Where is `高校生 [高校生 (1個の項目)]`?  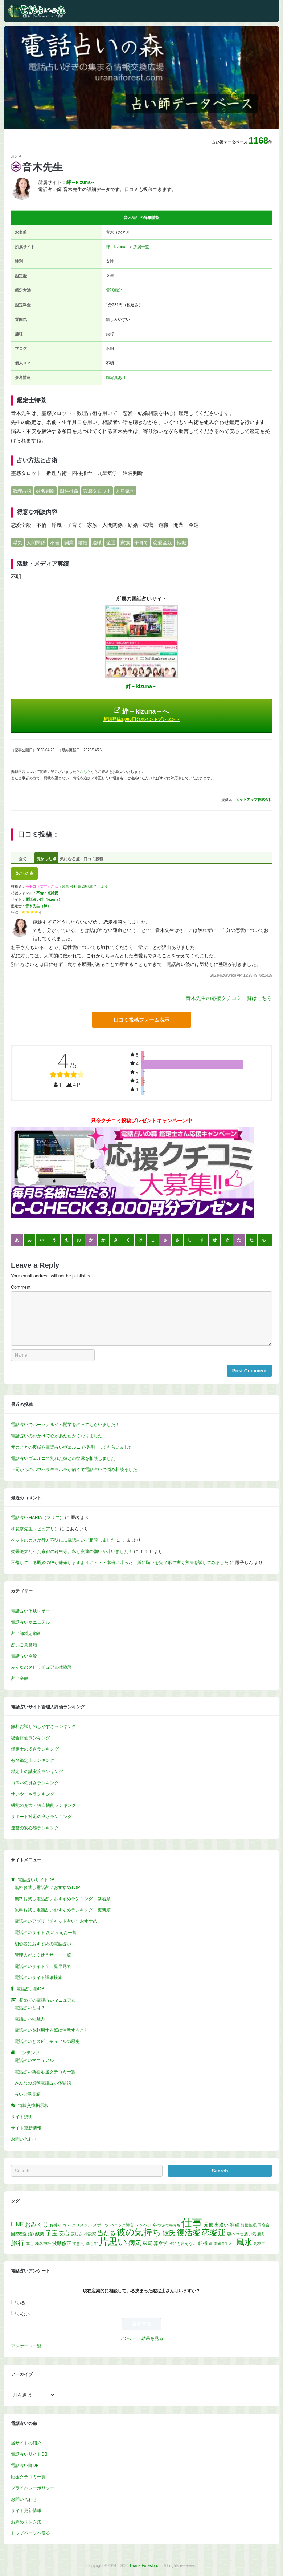
高校生 [高校生 (1個の項目)] is located at coordinates (259, 2243).